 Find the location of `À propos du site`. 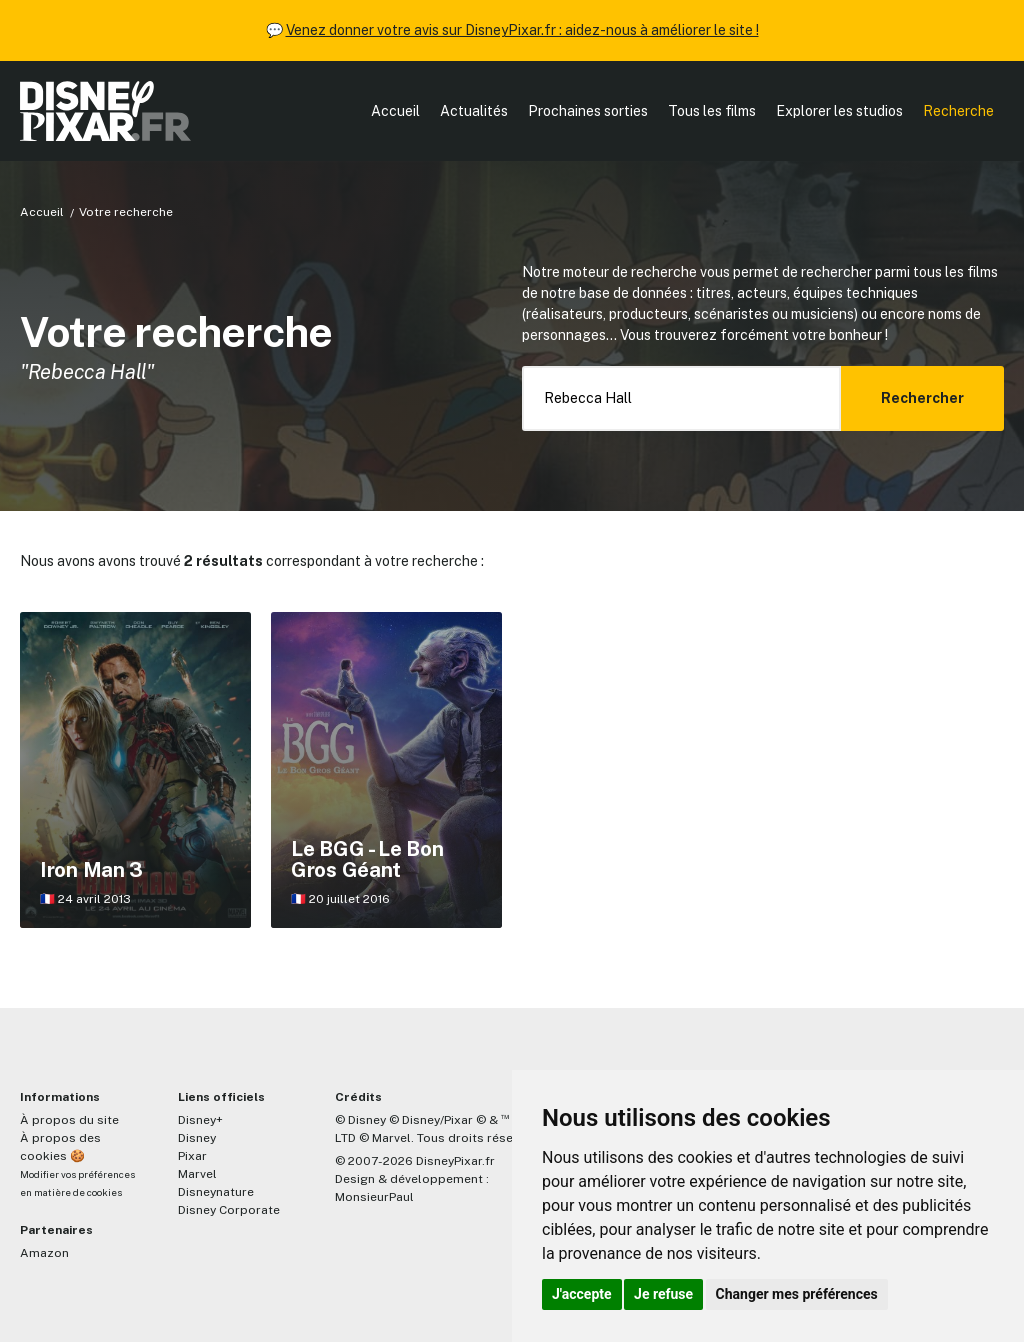

À propos du site is located at coordinates (69, 1120).